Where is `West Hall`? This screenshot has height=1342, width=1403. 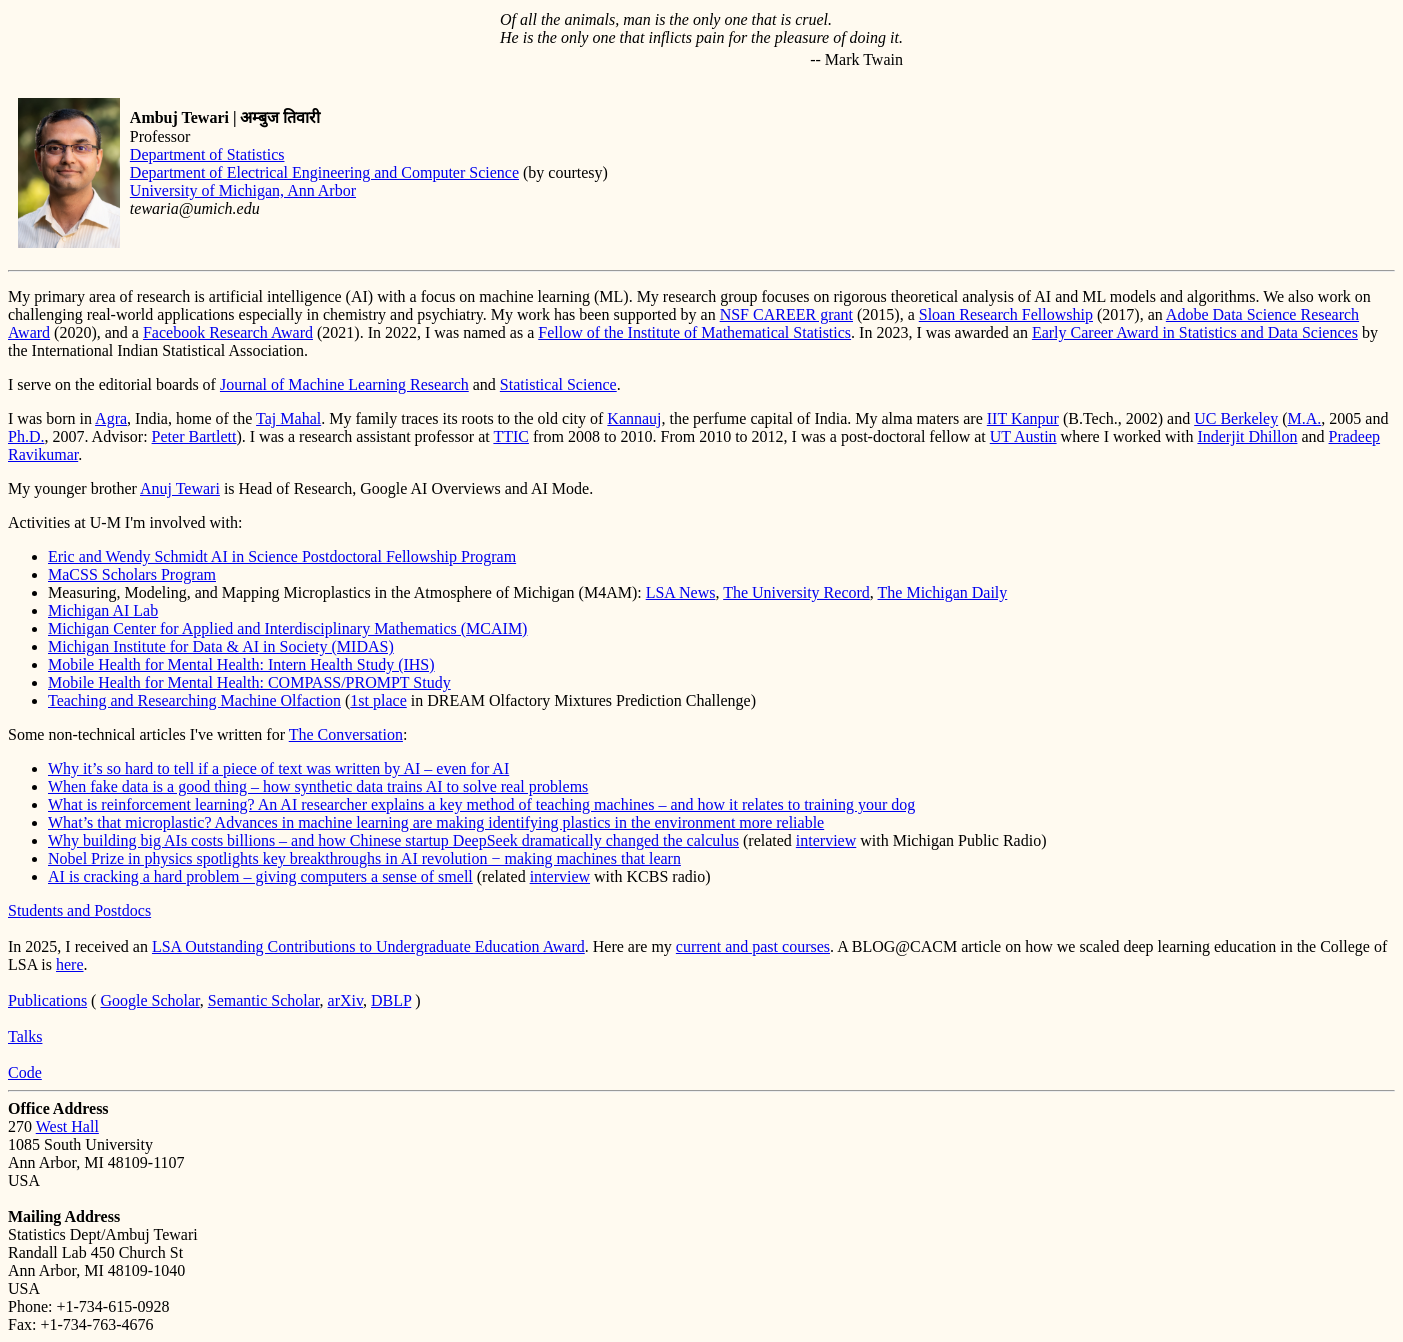
West Hall is located at coordinates (67, 1126).